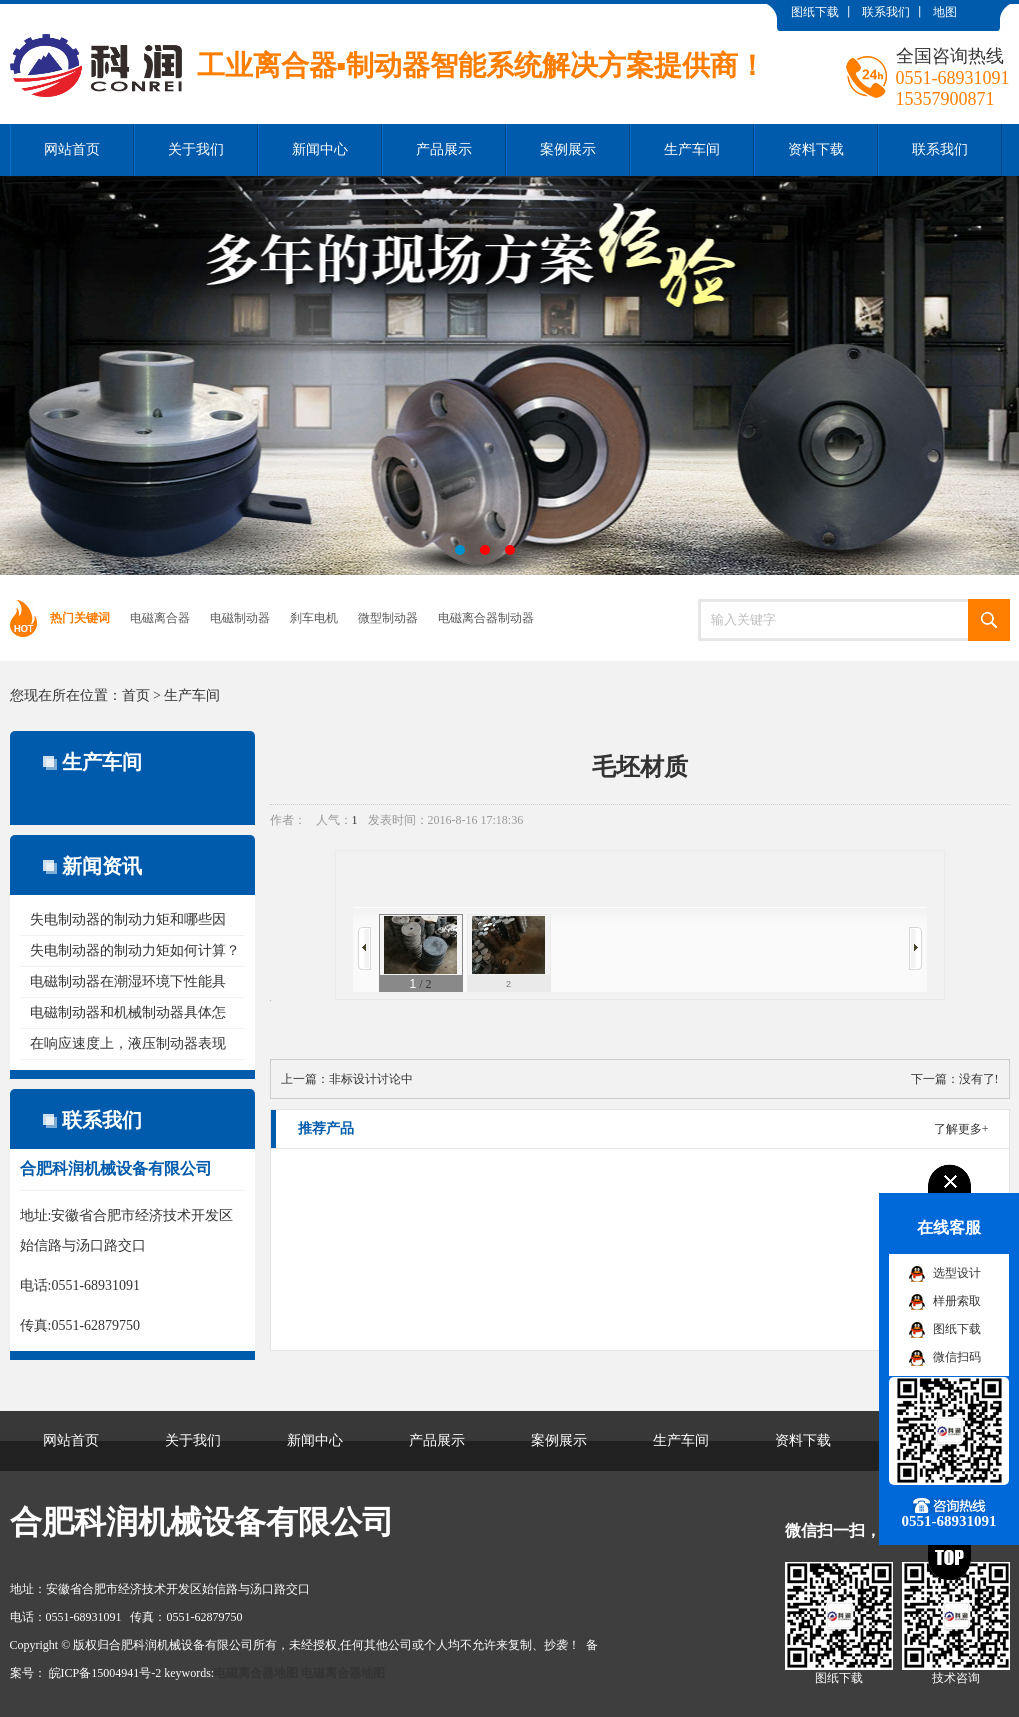 The width and height of the screenshot is (1019, 1717). Describe the element at coordinates (886, 12) in the screenshot. I see `联系我们` at that location.